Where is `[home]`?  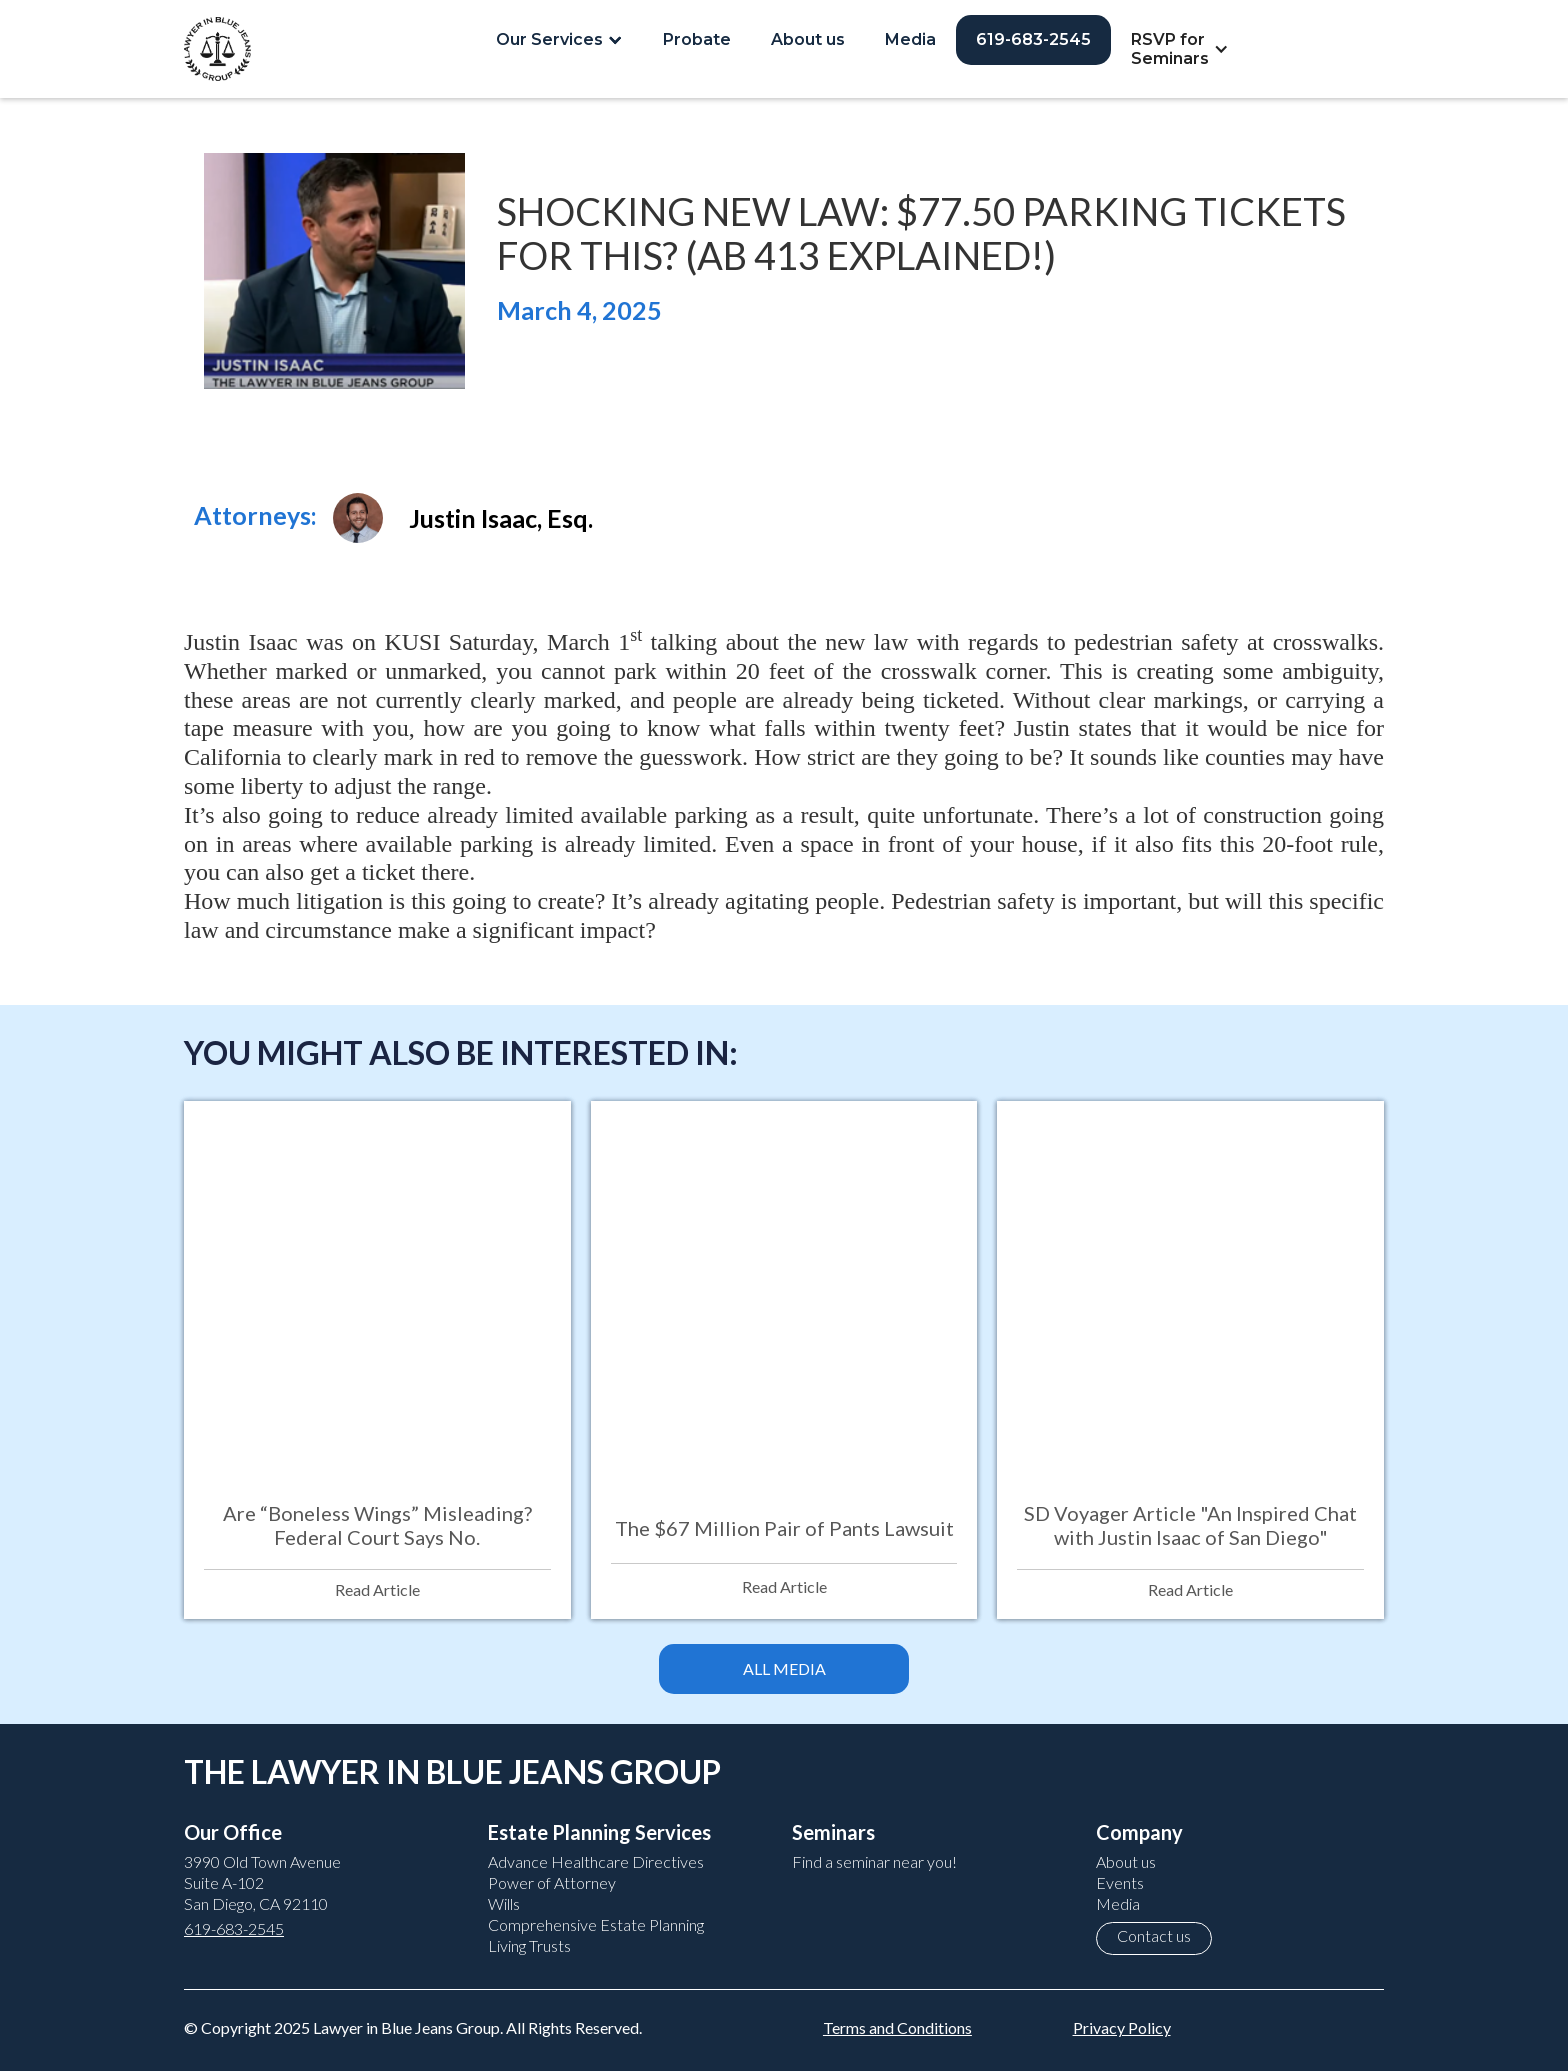 [home] is located at coordinates (217, 48).